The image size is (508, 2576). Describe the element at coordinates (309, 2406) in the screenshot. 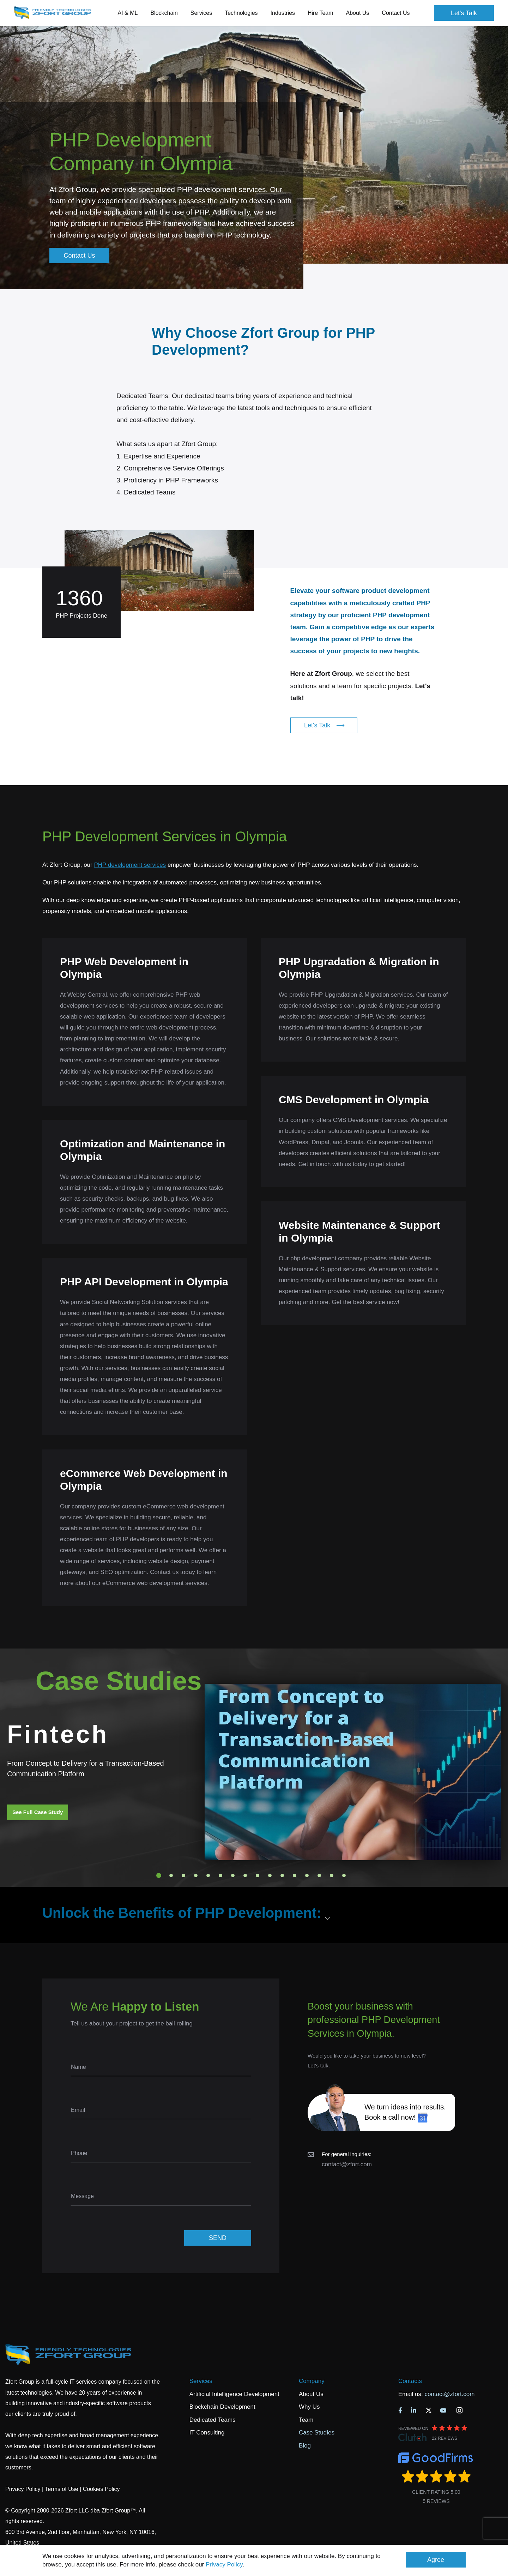

I see `Why Us` at that location.